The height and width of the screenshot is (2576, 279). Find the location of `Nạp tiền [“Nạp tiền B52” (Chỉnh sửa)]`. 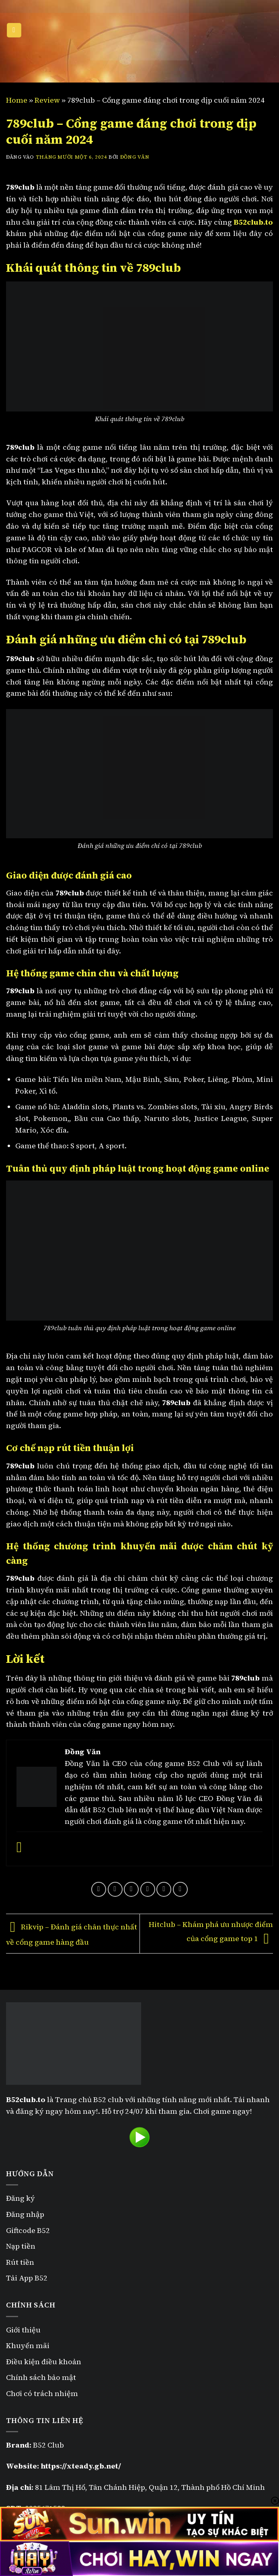

Nạp tiền [“Nạp tiền B52” (Chỉnh sửa)] is located at coordinates (20, 2246).